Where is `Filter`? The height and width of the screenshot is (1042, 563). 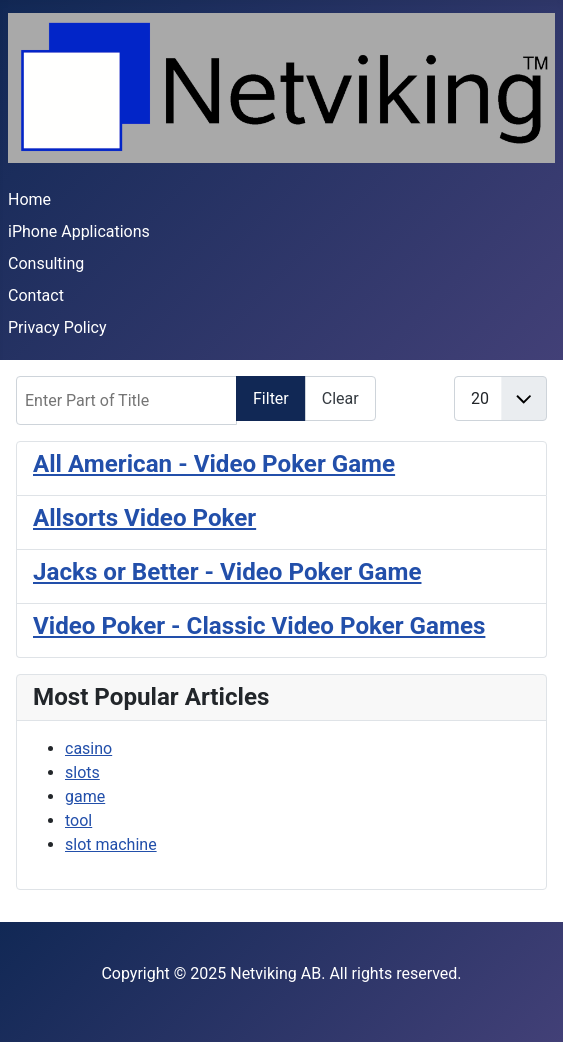 Filter is located at coordinates (271, 398).